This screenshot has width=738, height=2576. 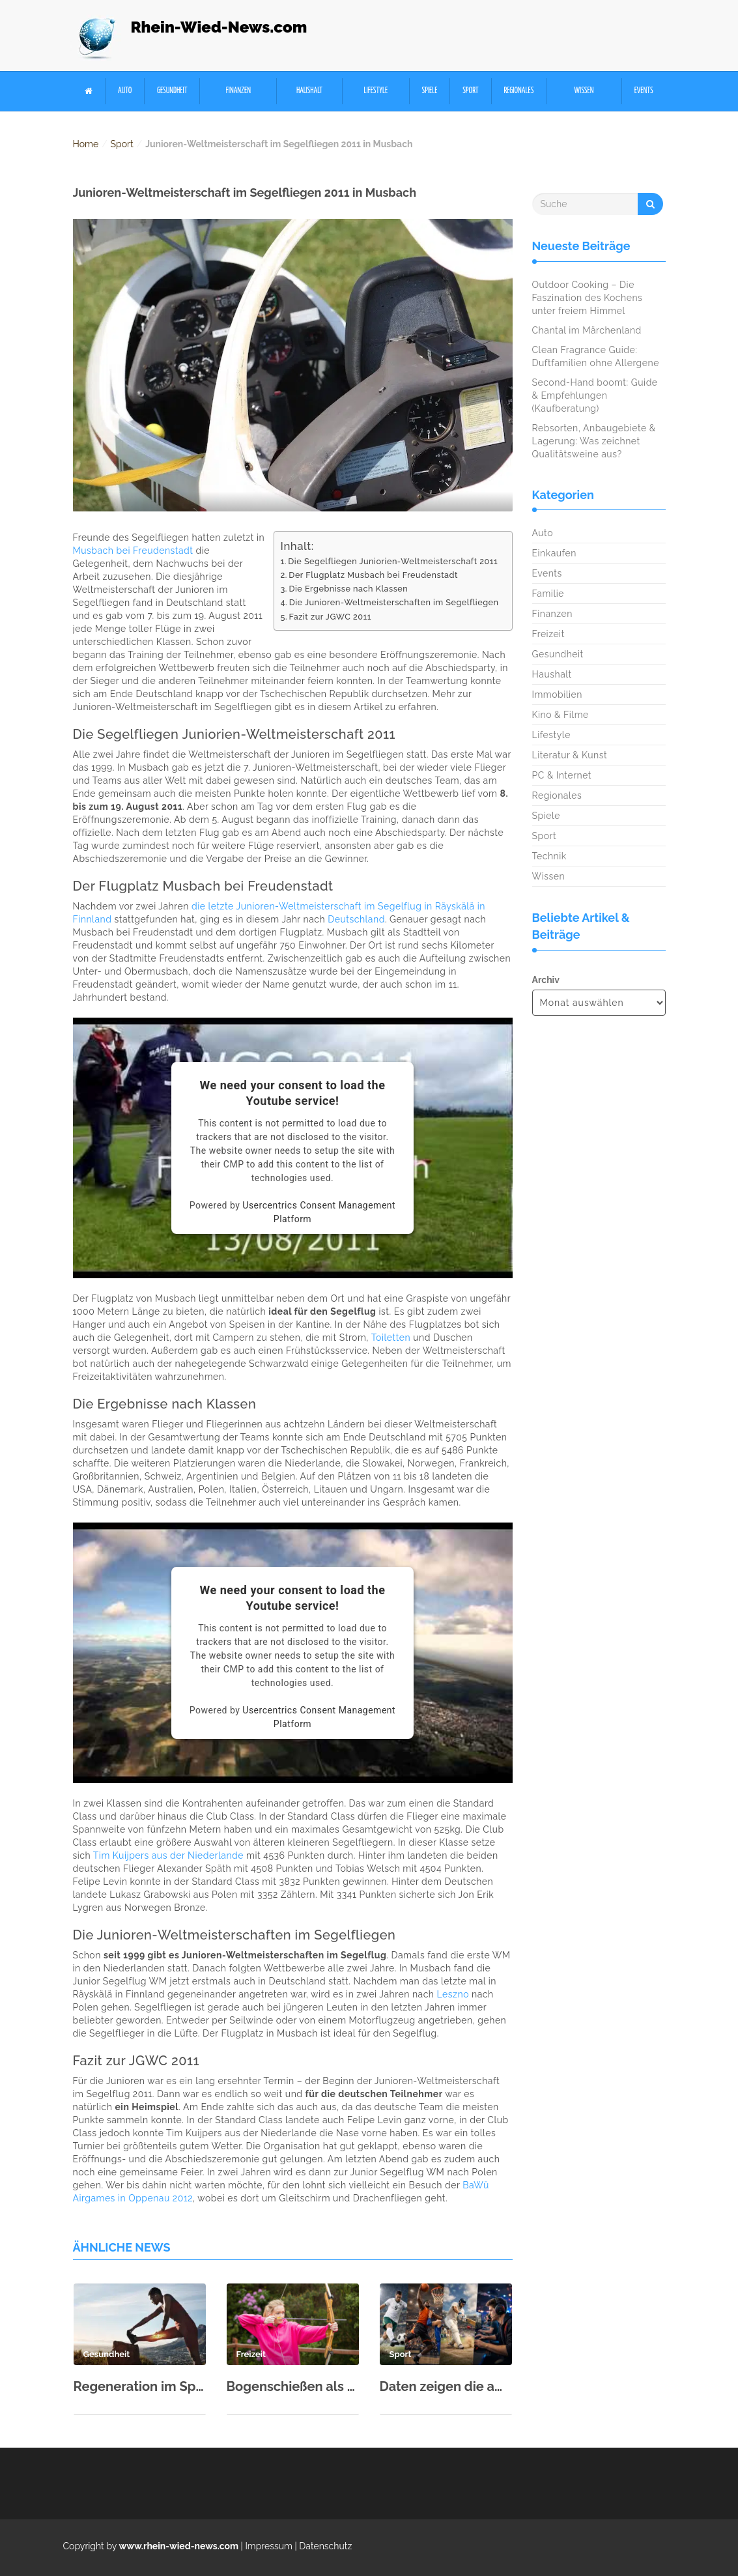 What do you see at coordinates (375, 91) in the screenshot?
I see `Lifestyle` at bounding box center [375, 91].